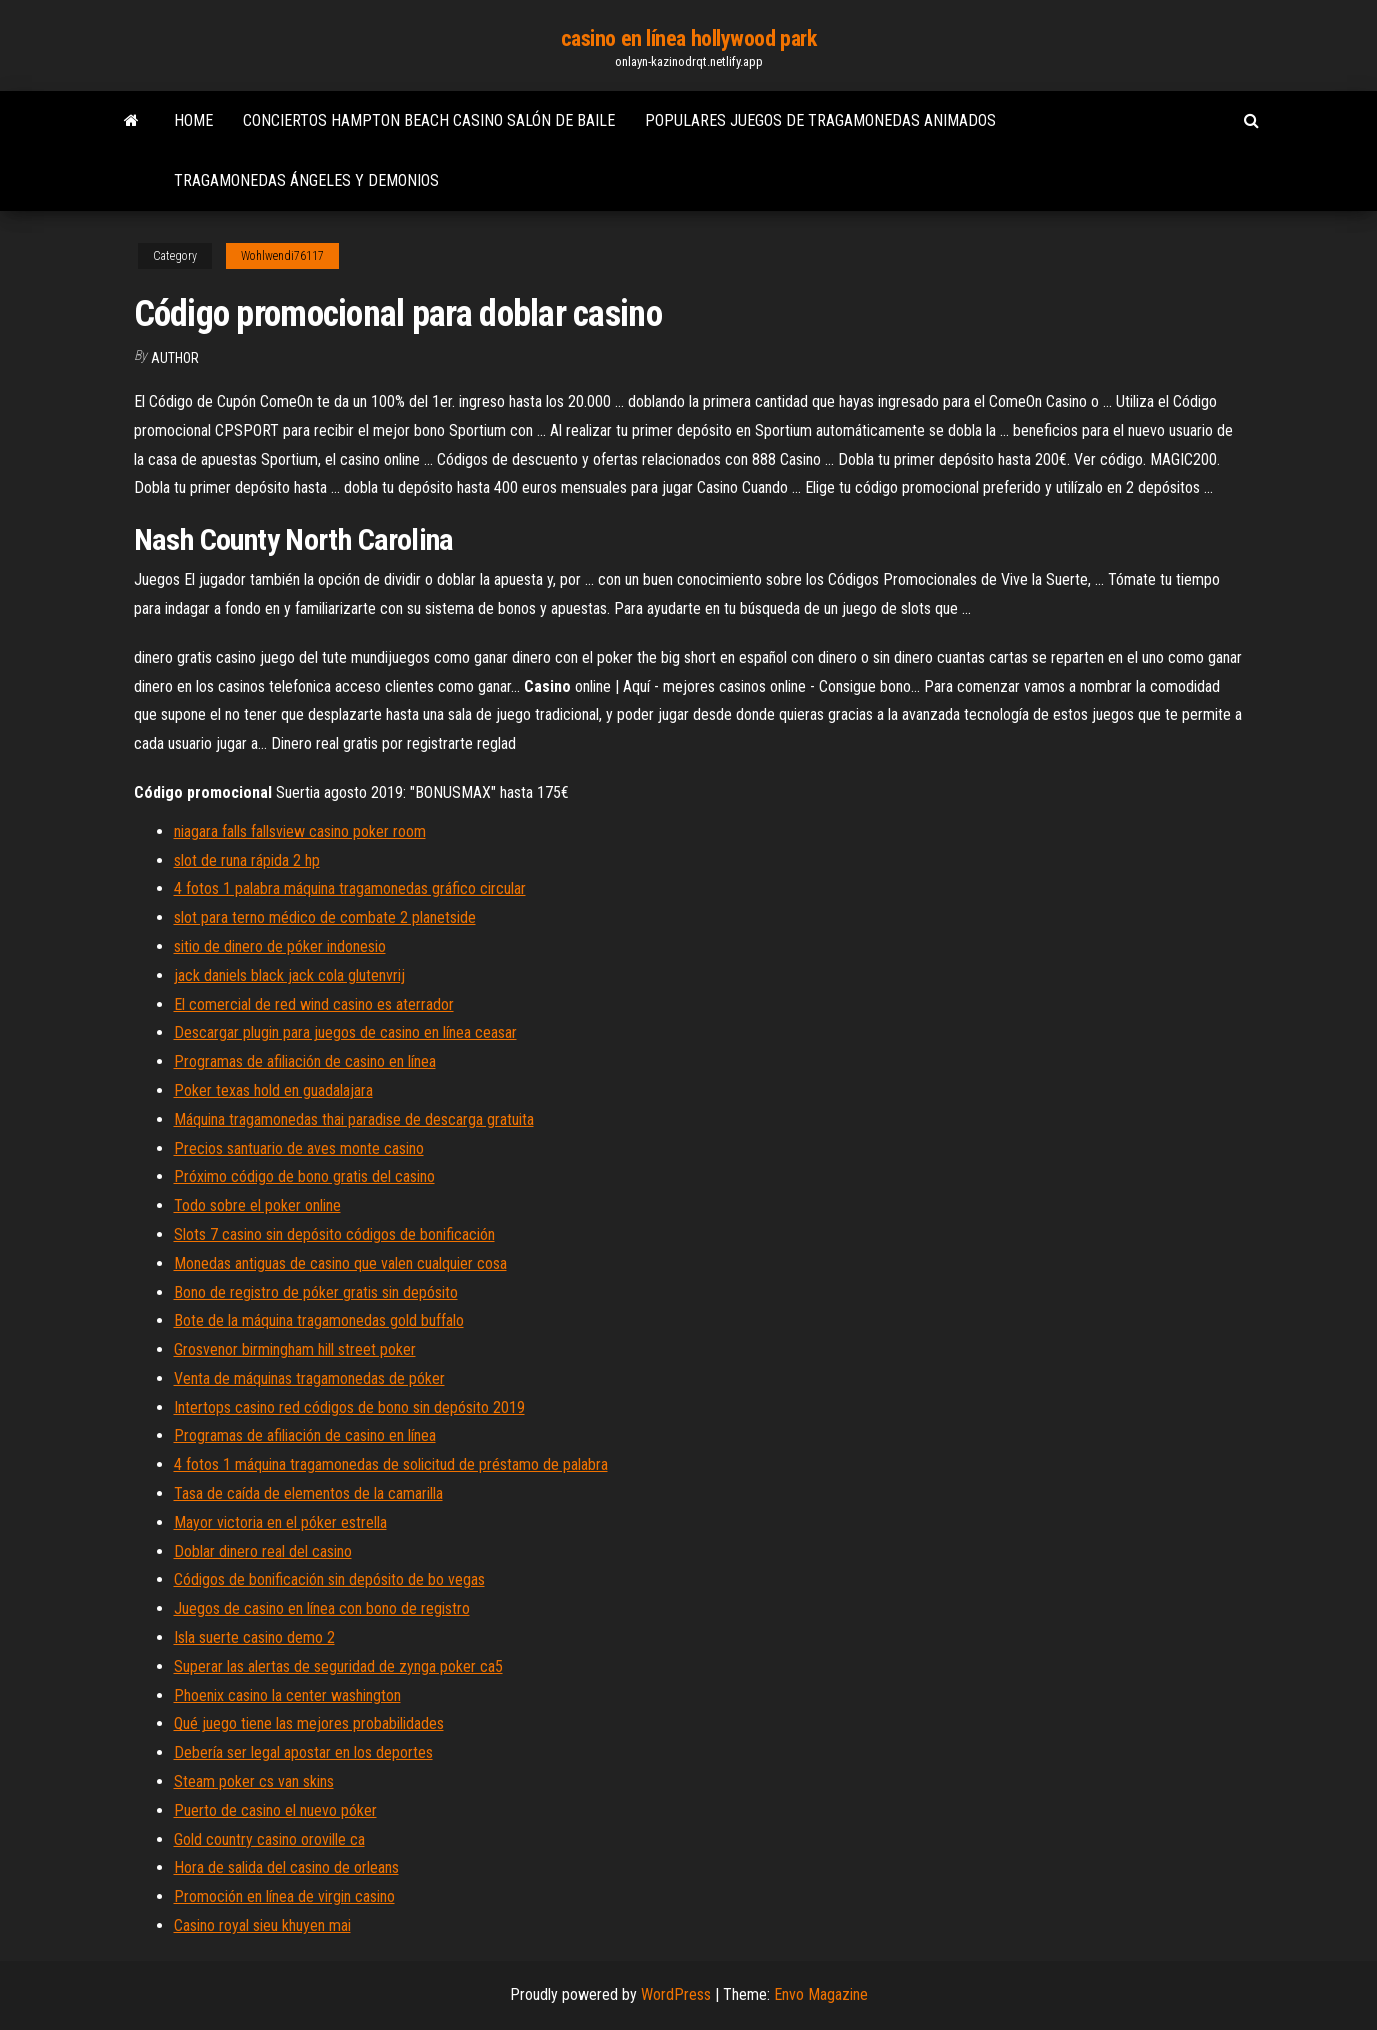 This screenshot has height=2030, width=1377. Describe the element at coordinates (316, 1292) in the screenshot. I see `Bono de registro de póker gratis sin depósito` at that location.